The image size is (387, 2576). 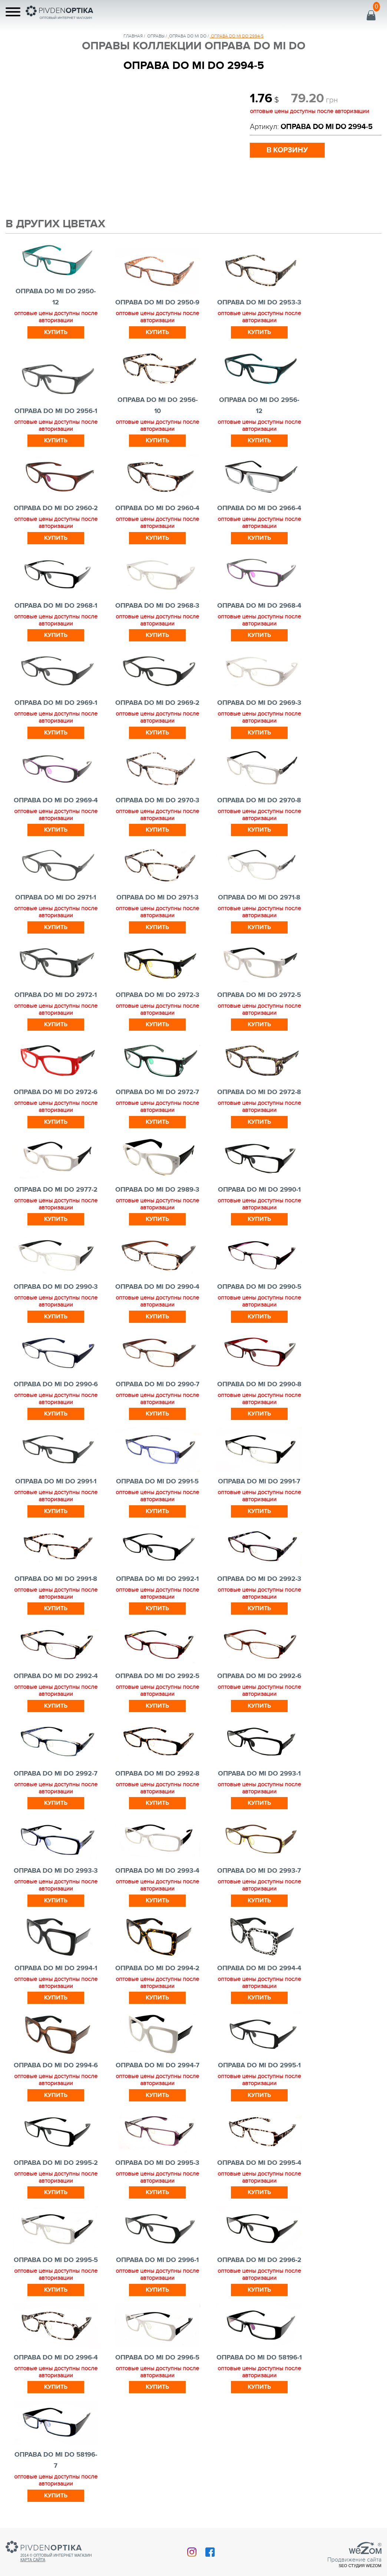 What do you see at coordinates (259, 995) in the screenshot?
I see `ОПРАВА DO MI DO 2972-5` at bounding box center [259, 995].